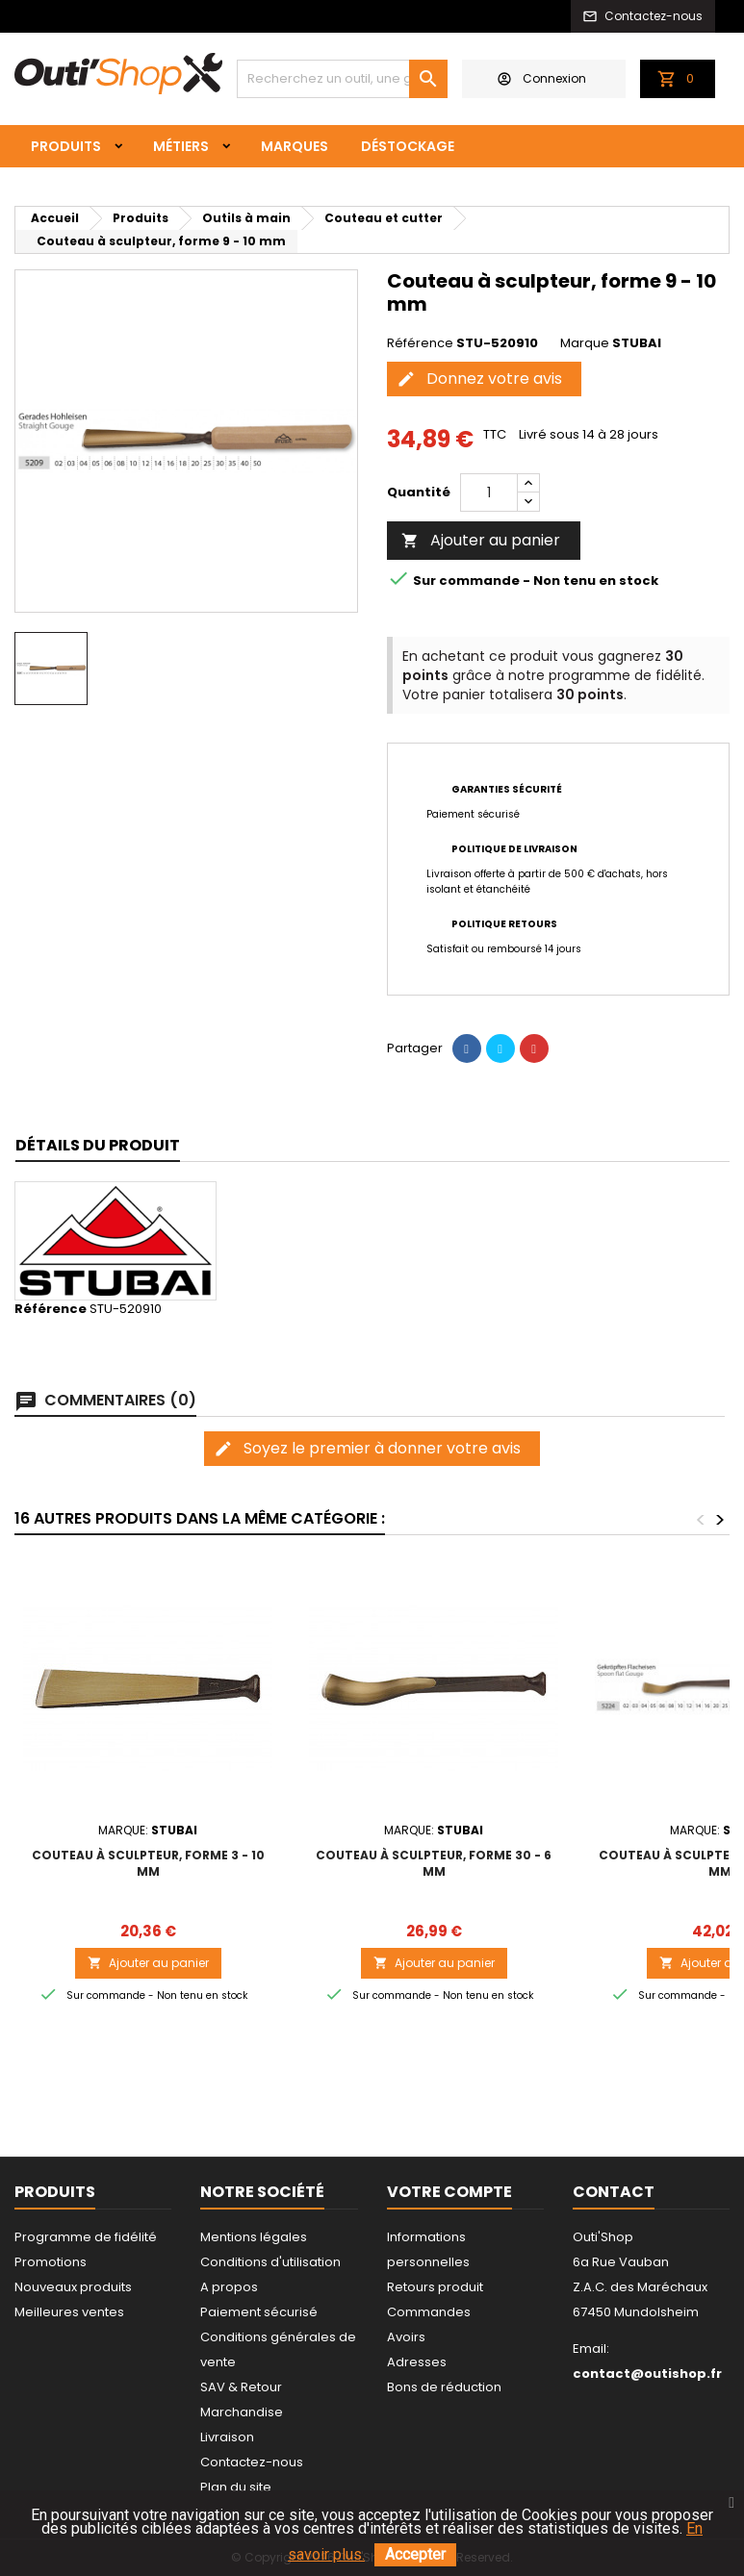  I want to click on Référence, so click(420, 343).